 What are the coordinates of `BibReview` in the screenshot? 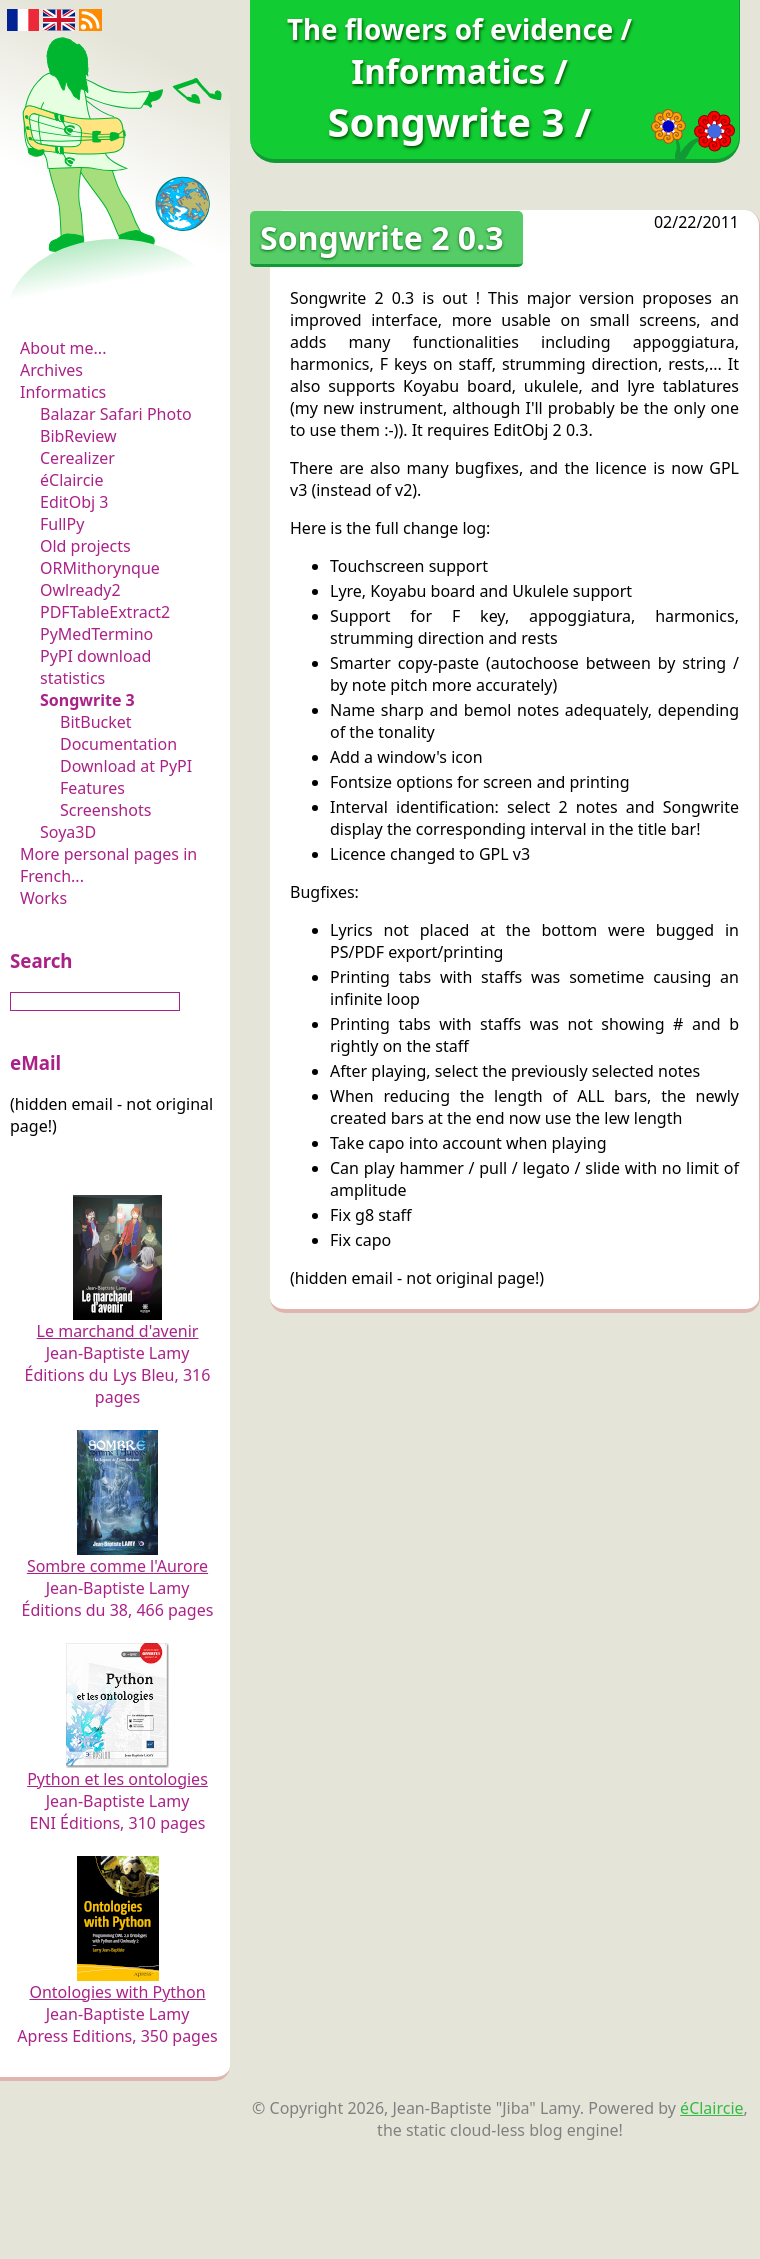 It's located at (78, 436).